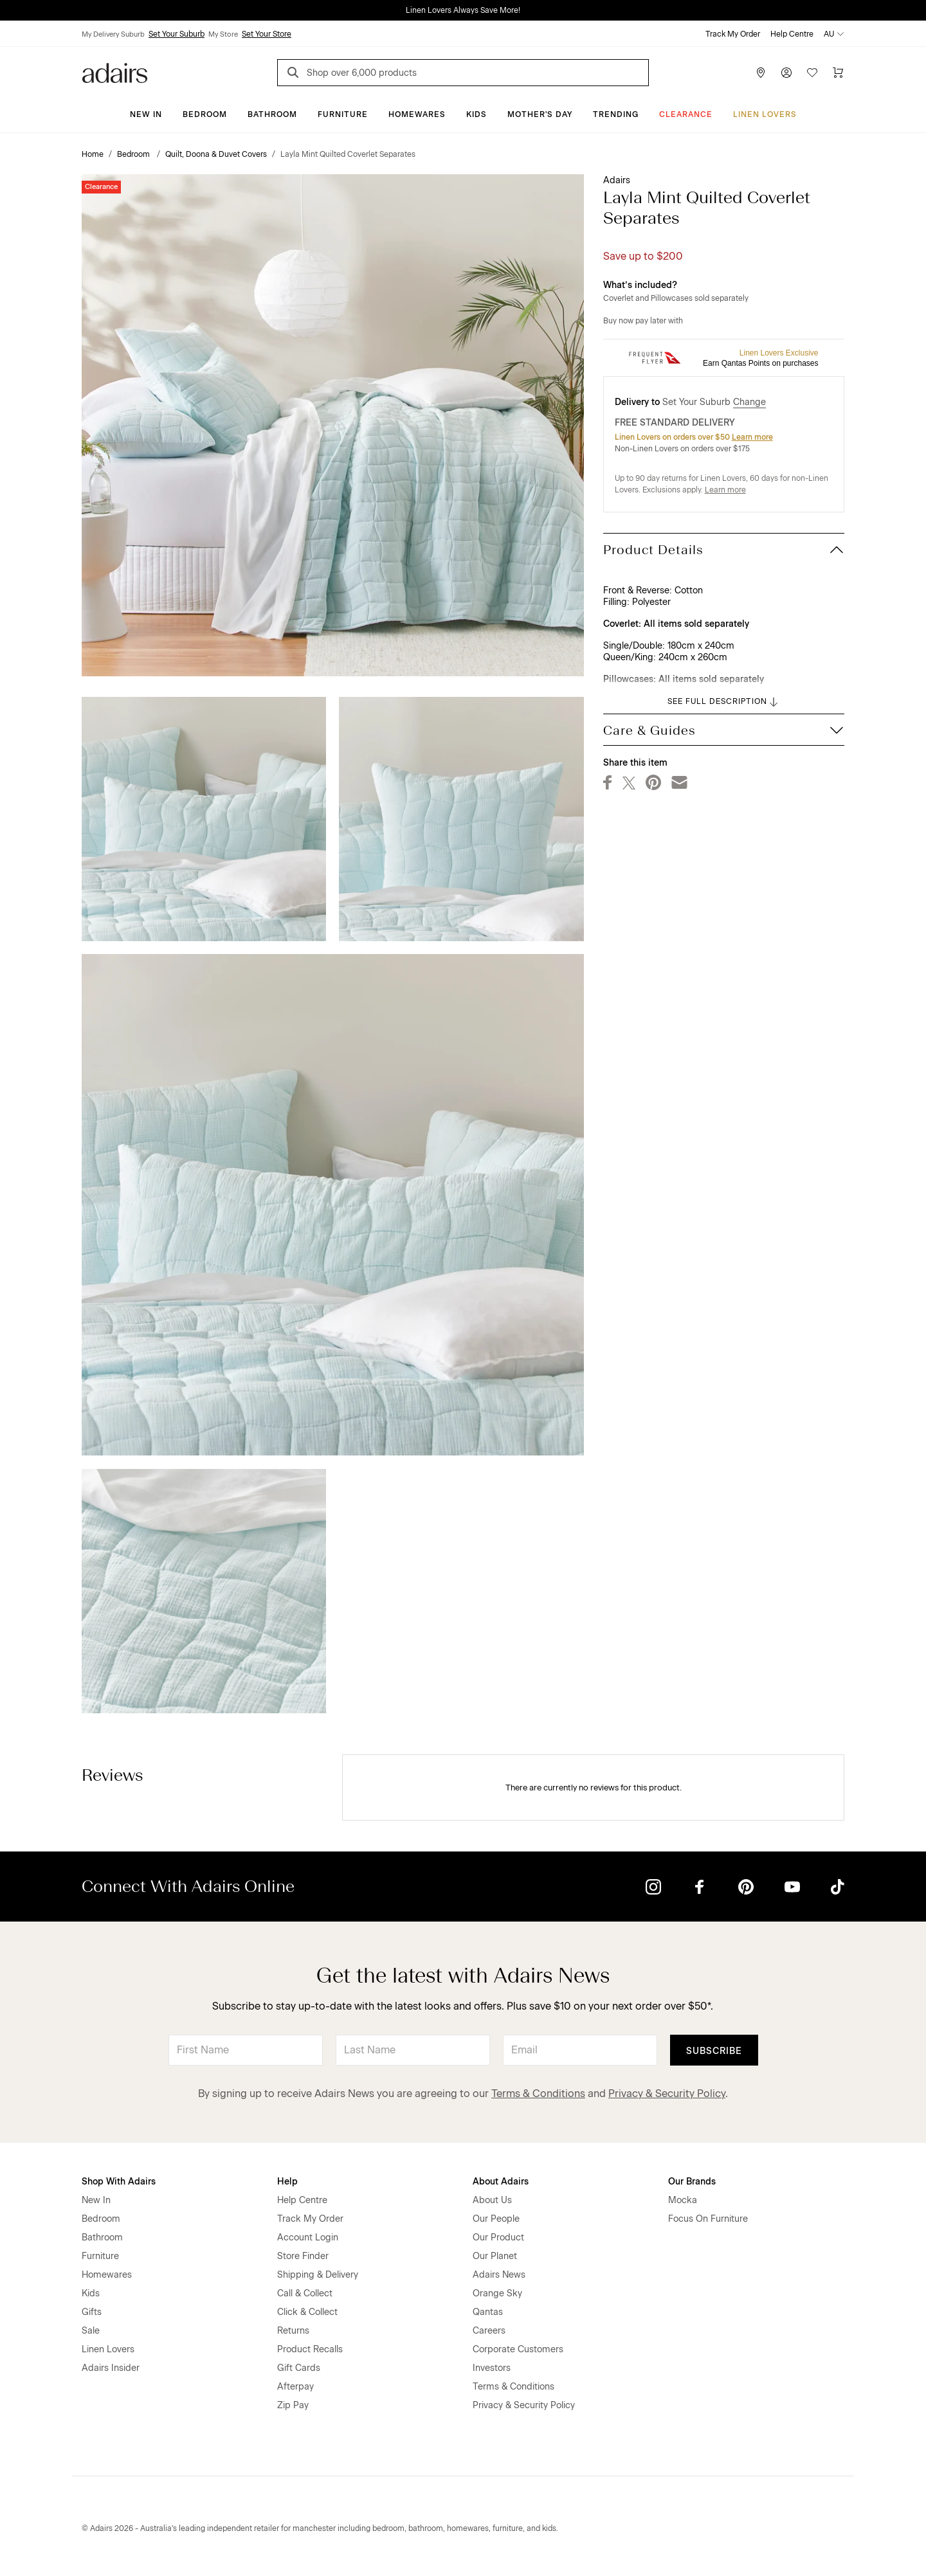 The image size is (926, 2576). What do you see at coordinates (343, 114) in the screenshot?
I see `Furniture` at bounding box center [343, 114].